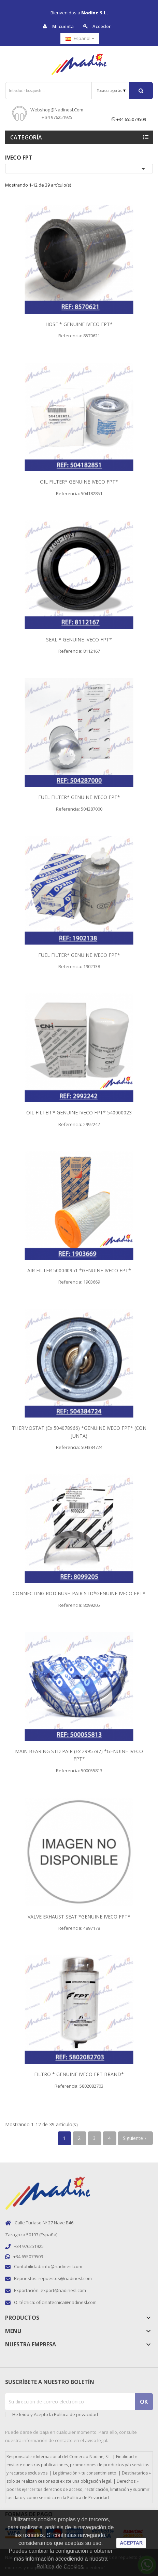 Image resolution: width=158 pixels, height=2576 pixels. What do you see at coordinates (79, 1755) in the screenshot?
I see `MAIN BEARING STD PAIR (ex 2995787) *GENUINE IVECO FPT*` at bounding box center [79, 1755].